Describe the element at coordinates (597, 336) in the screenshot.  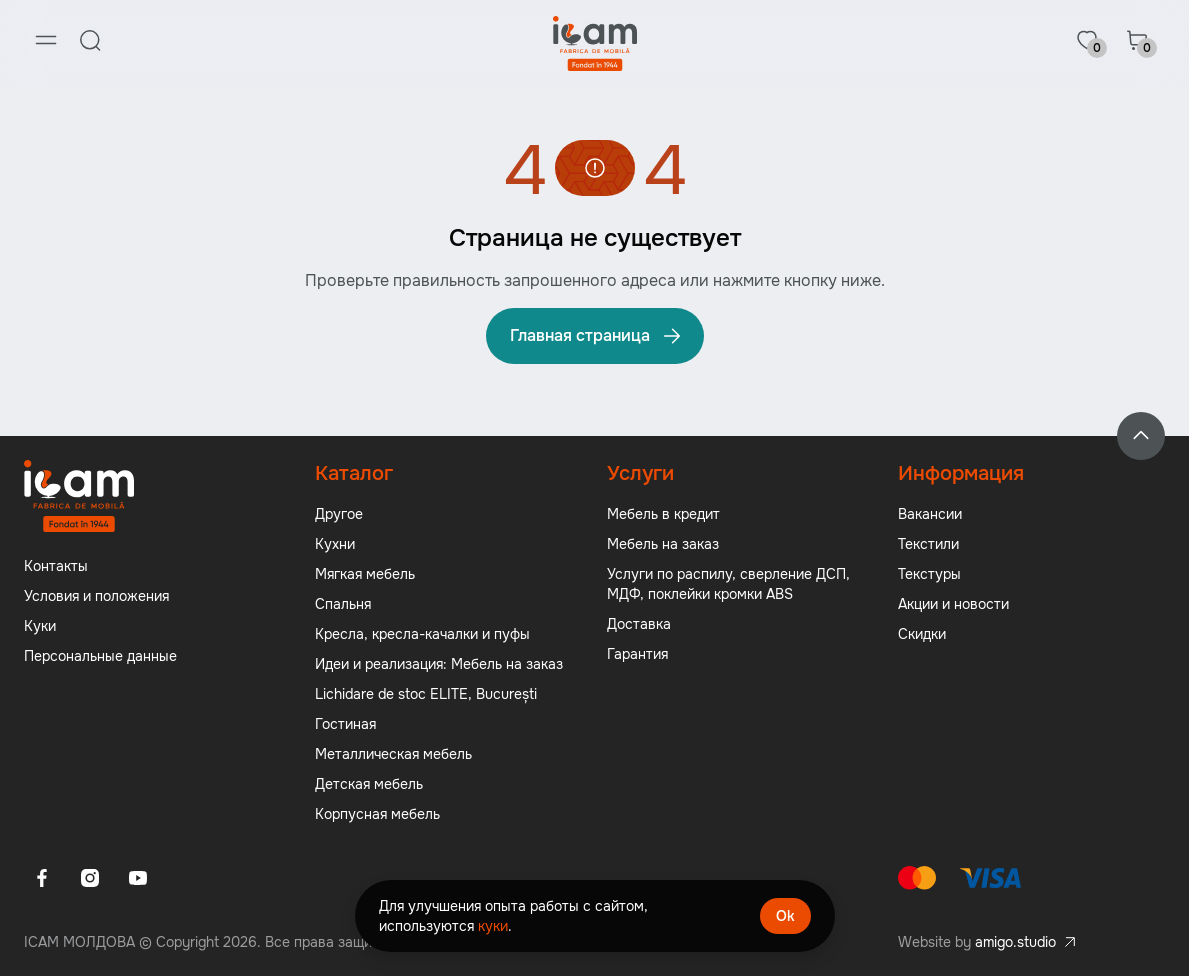
I see `Главная страница` at that location.